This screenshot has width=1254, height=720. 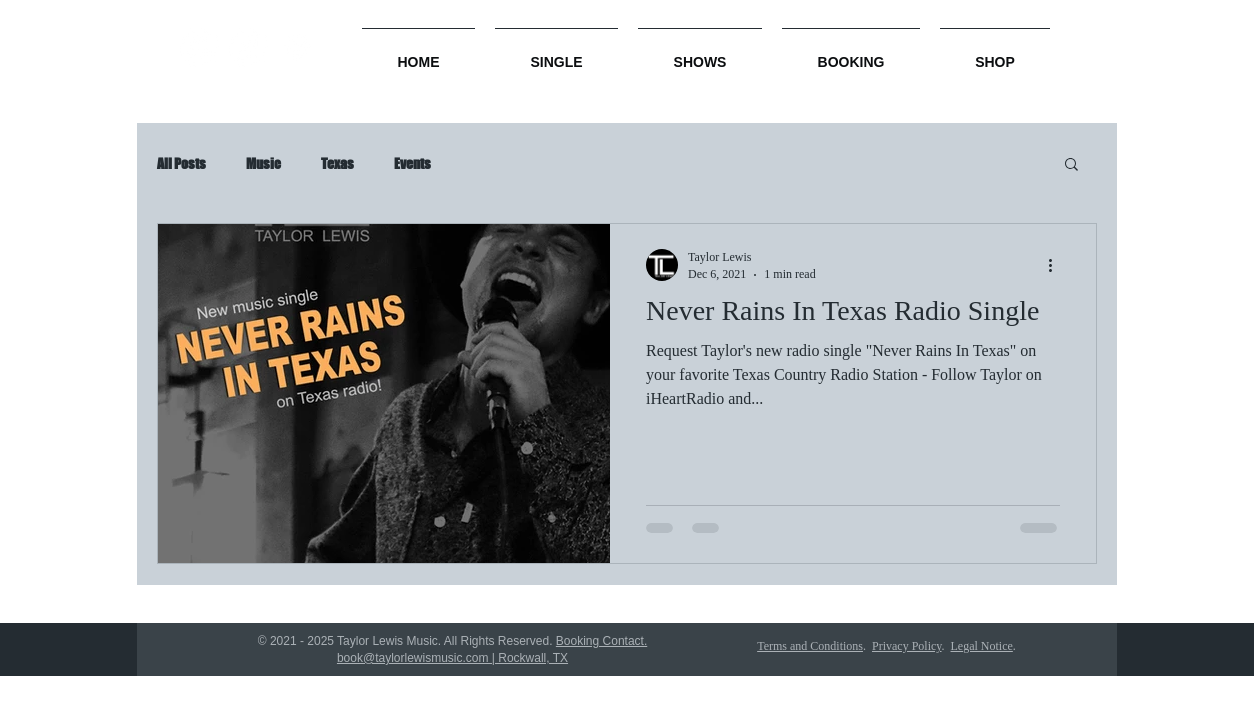 I want to click on [Spotify], so click(x=297, y=47).